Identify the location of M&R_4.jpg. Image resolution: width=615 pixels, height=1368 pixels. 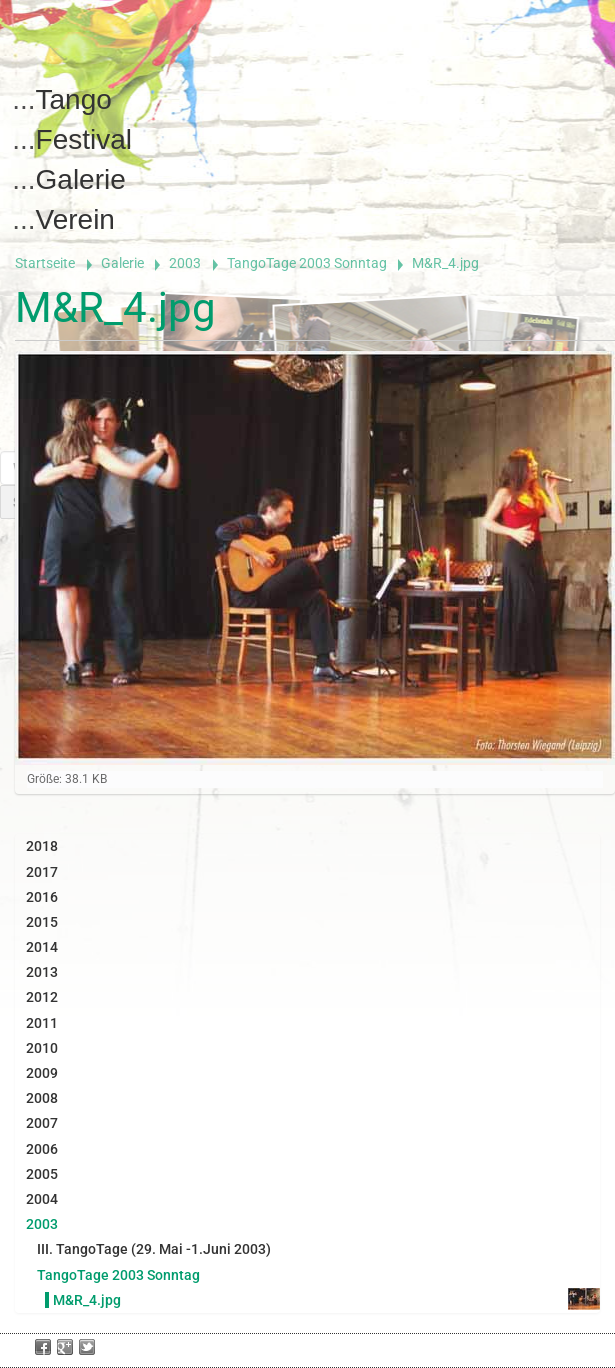
(87, 1300).